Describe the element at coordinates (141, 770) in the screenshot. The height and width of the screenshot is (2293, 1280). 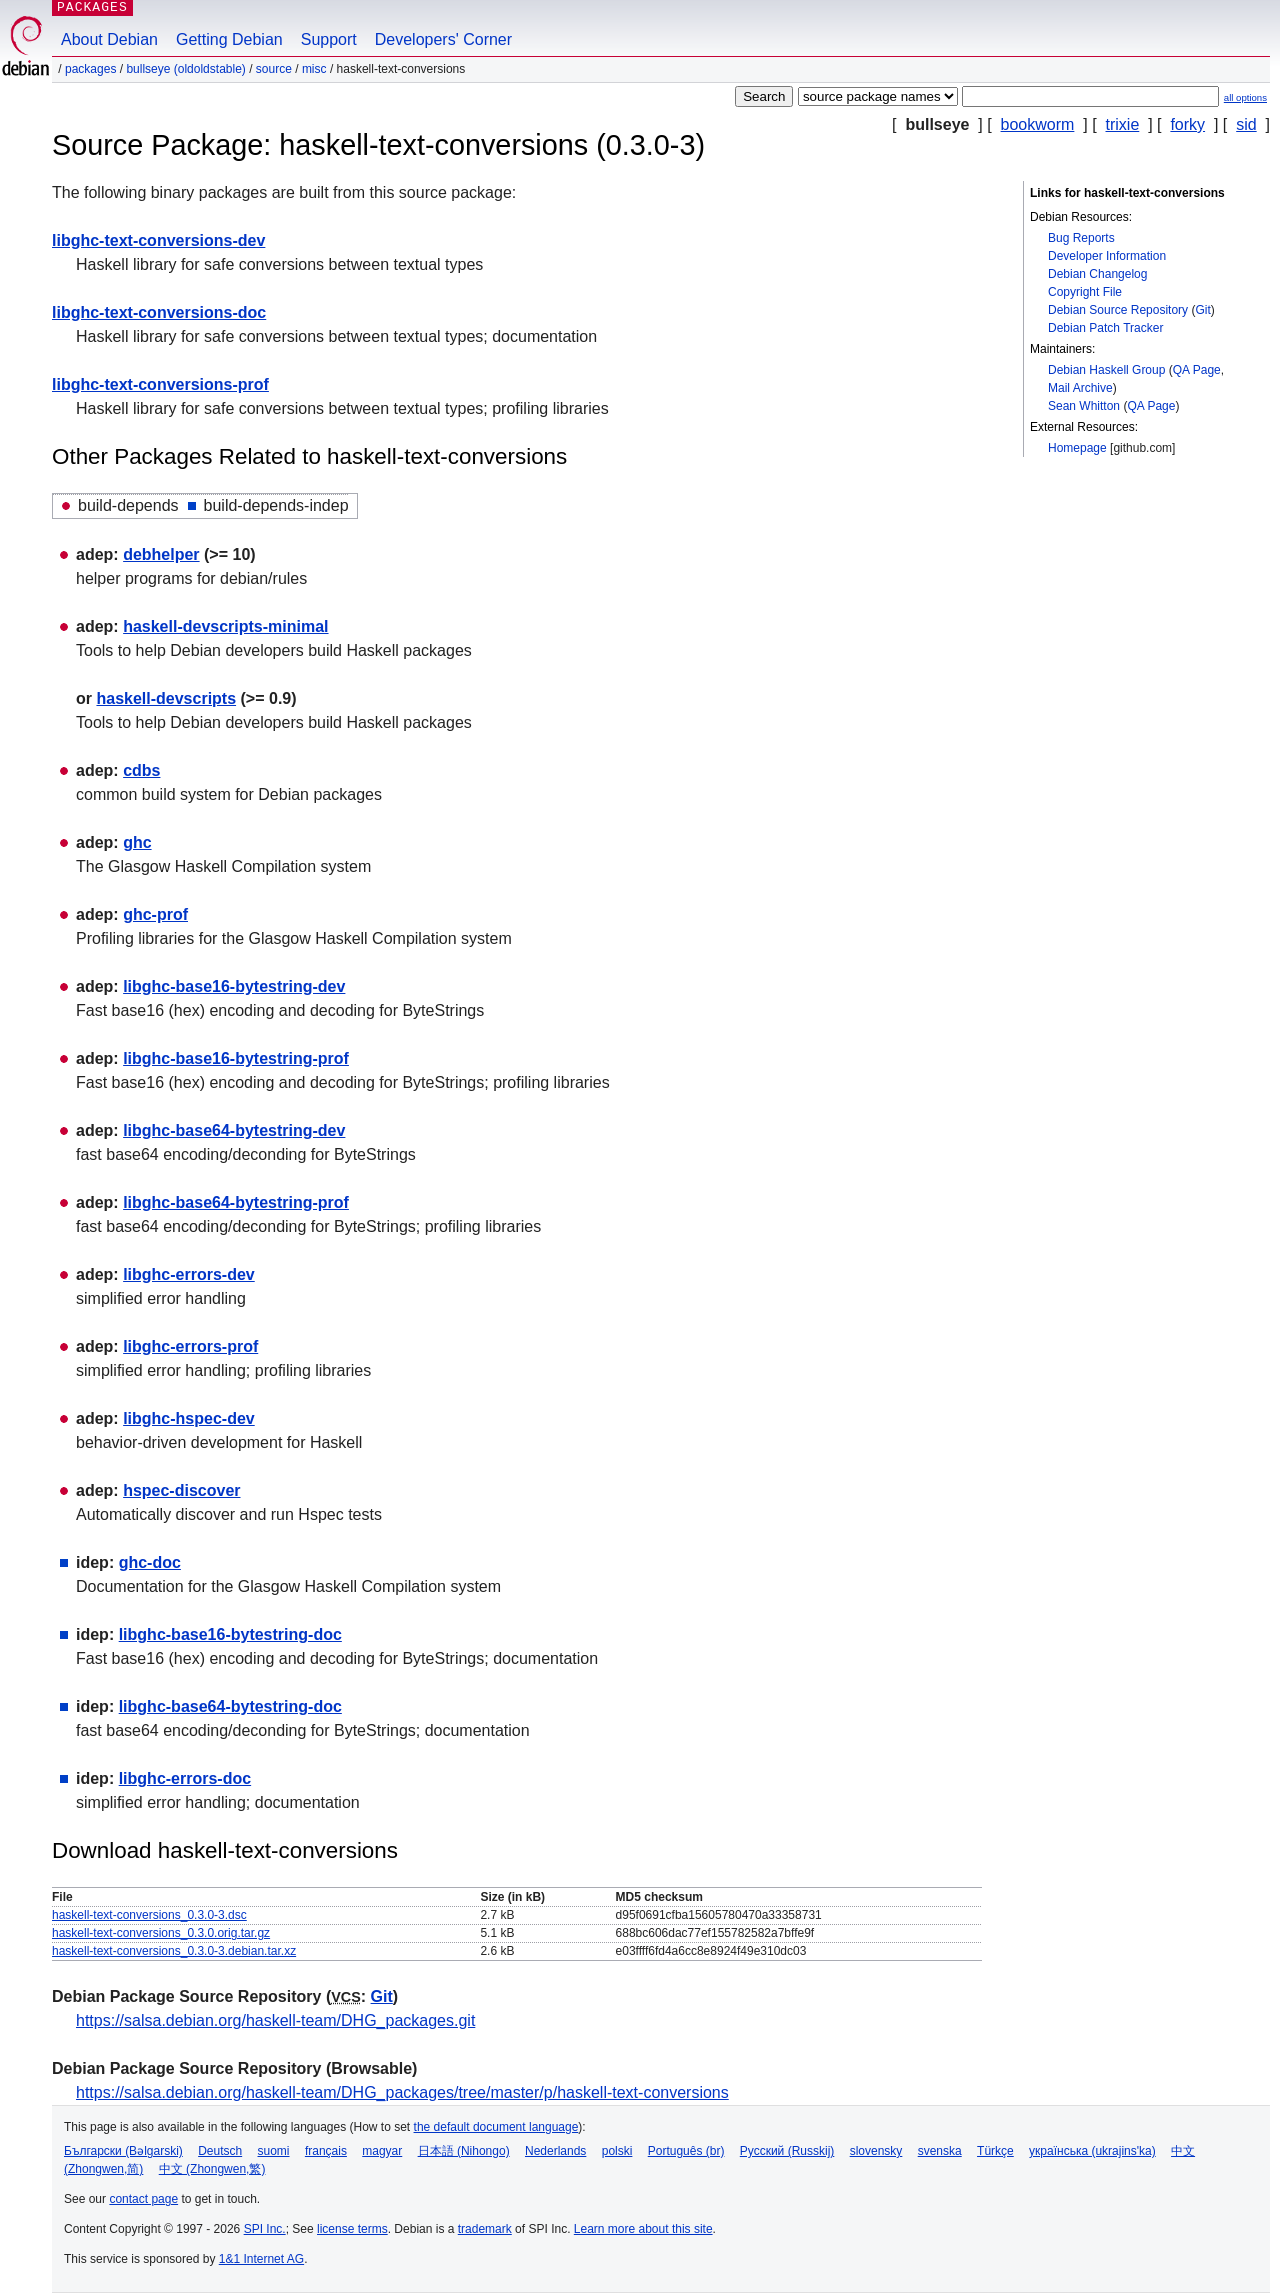
I see `cdbs` at that location.